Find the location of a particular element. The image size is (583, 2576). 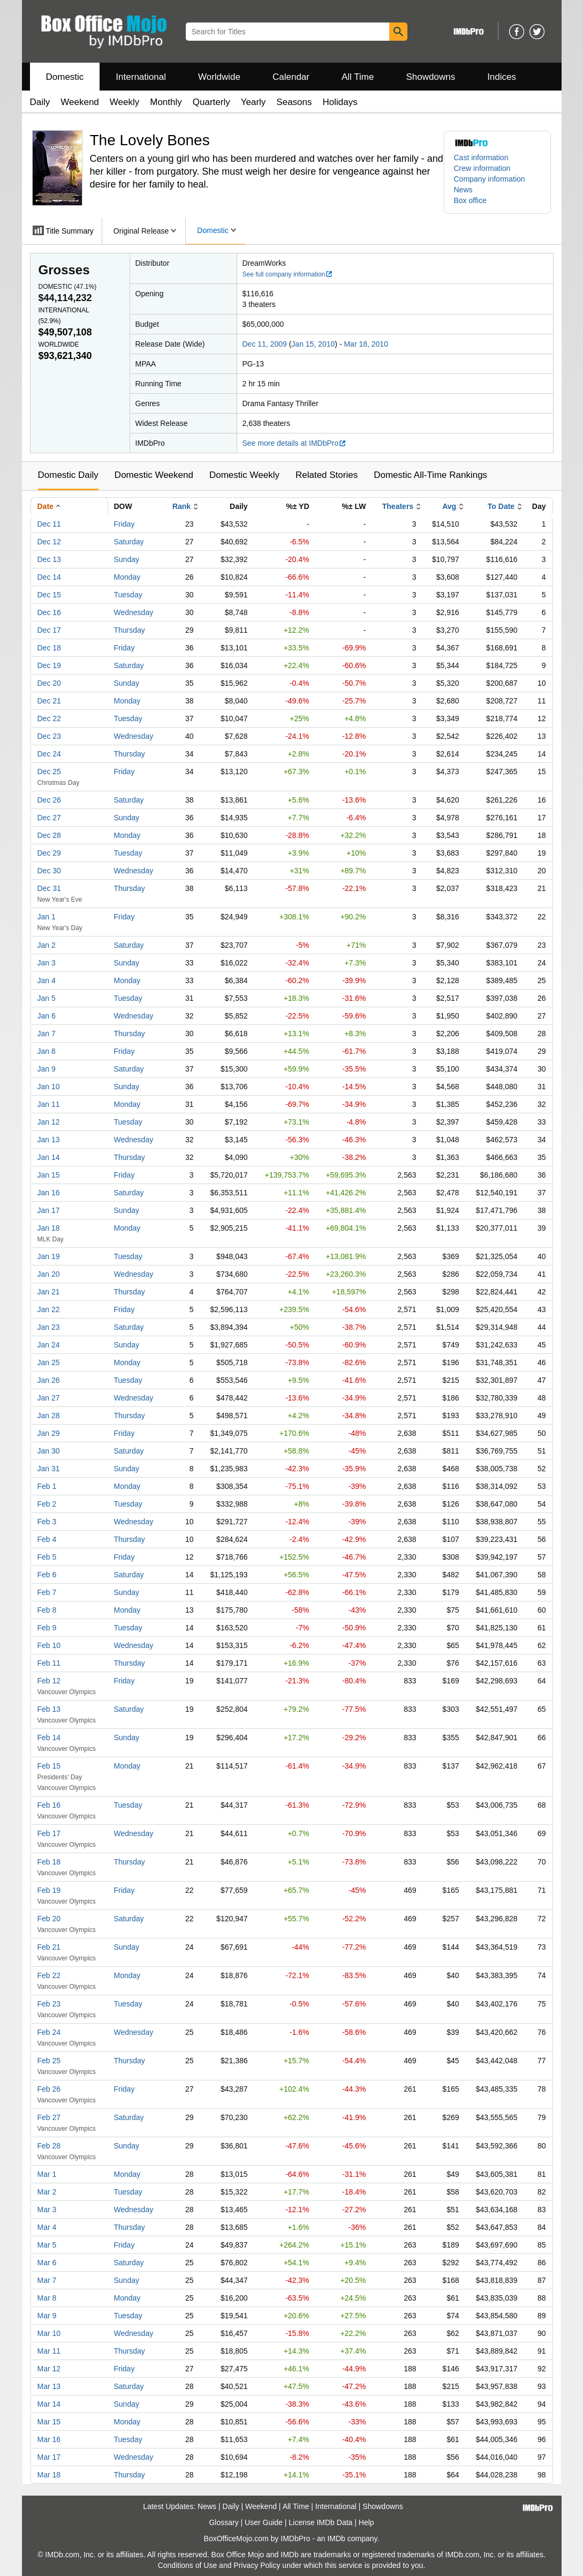

Feb 16 is located at coordinates (49, 1805).